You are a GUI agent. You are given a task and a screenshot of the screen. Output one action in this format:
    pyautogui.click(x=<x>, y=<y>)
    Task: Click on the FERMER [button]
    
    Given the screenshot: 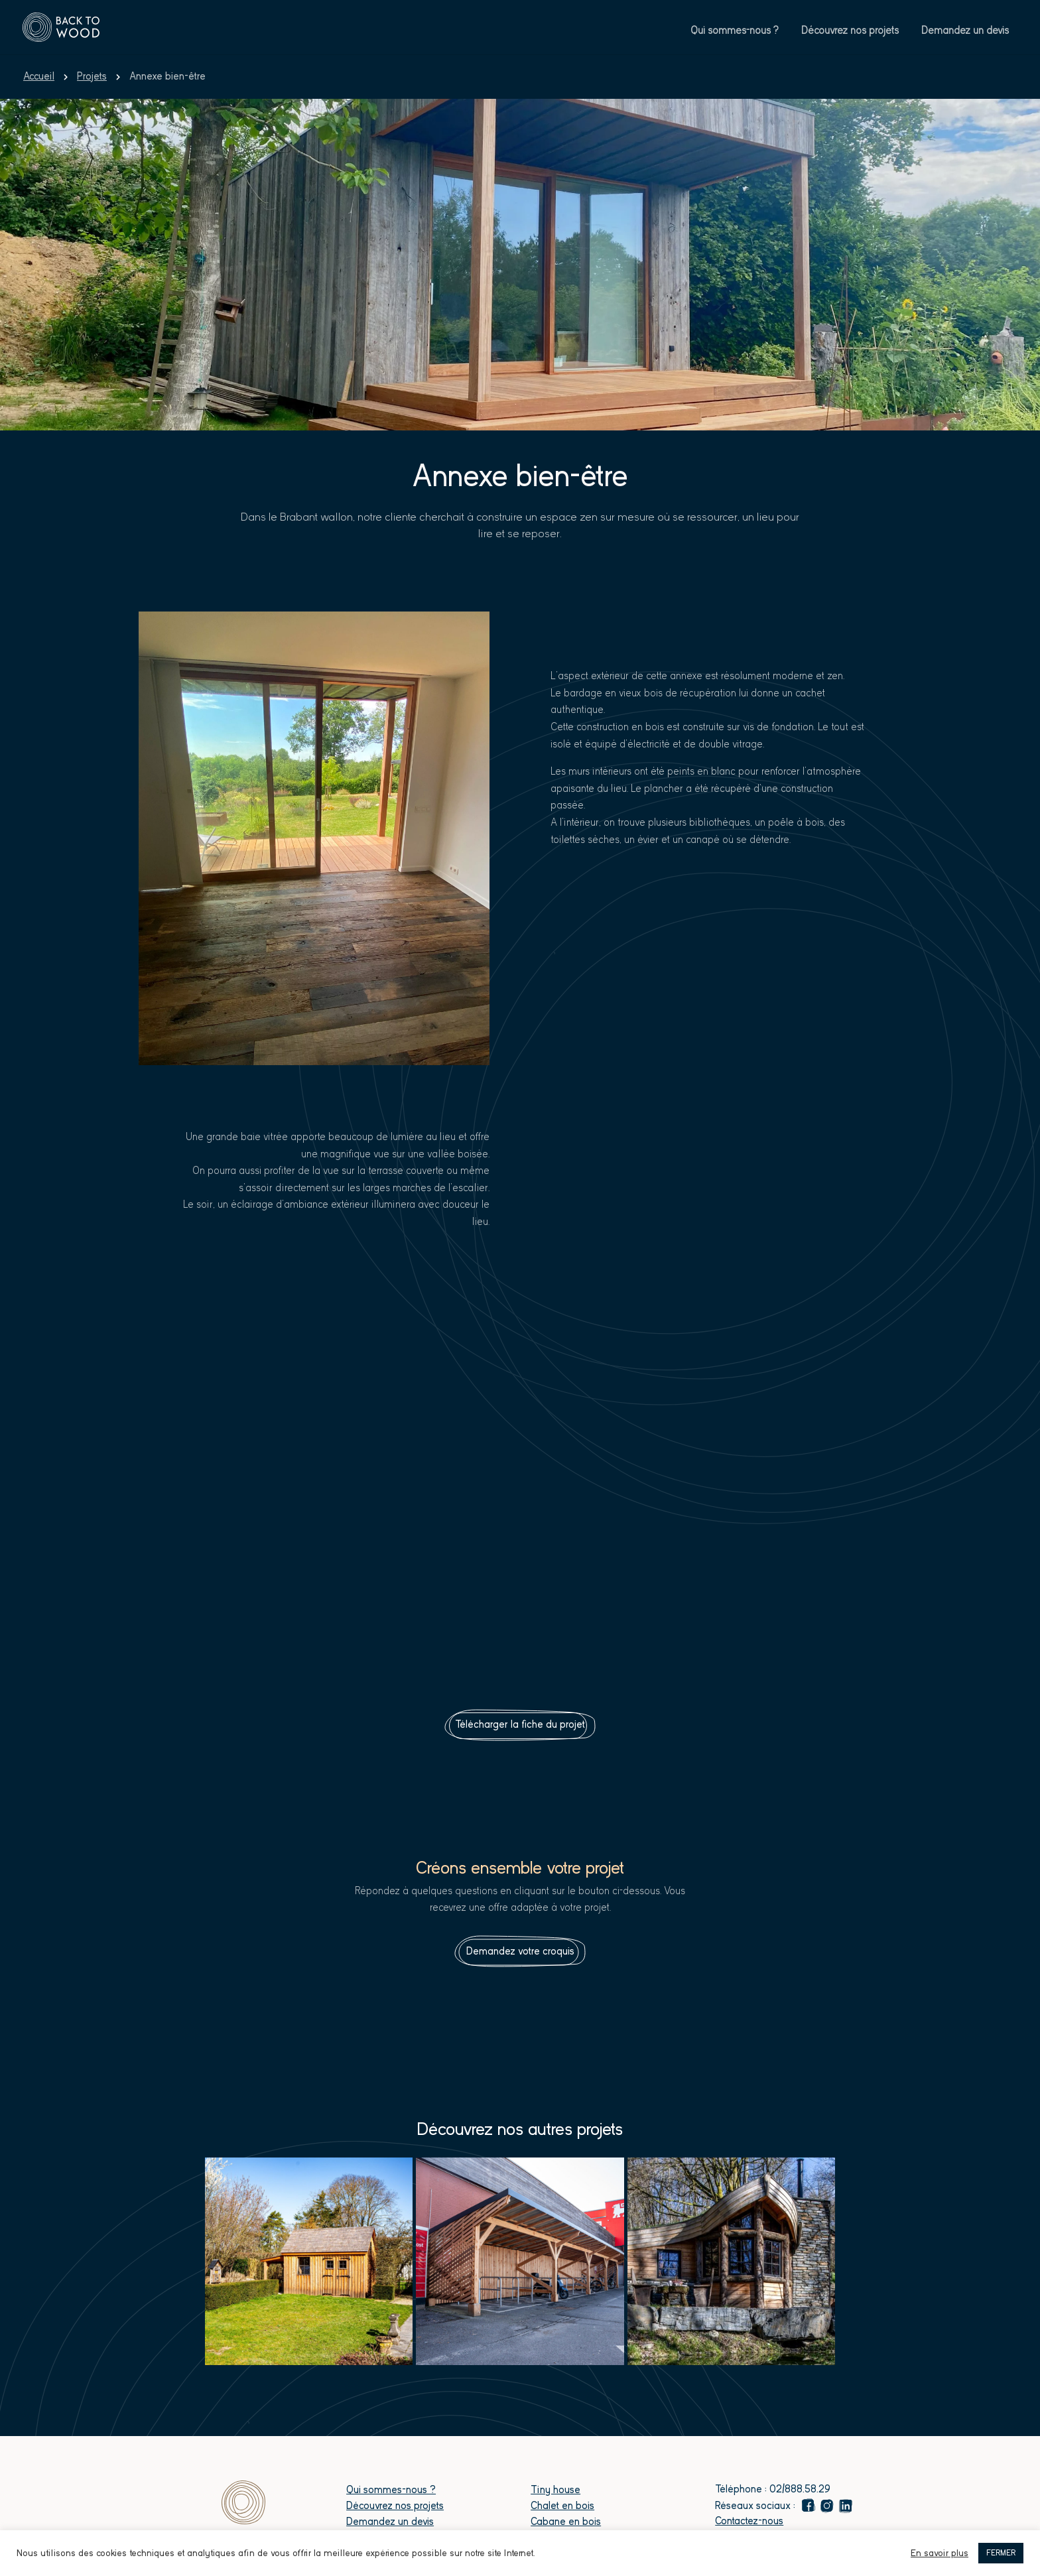 What is the action you would take?
    pyautogui.click(x=1000, y=2552)
    